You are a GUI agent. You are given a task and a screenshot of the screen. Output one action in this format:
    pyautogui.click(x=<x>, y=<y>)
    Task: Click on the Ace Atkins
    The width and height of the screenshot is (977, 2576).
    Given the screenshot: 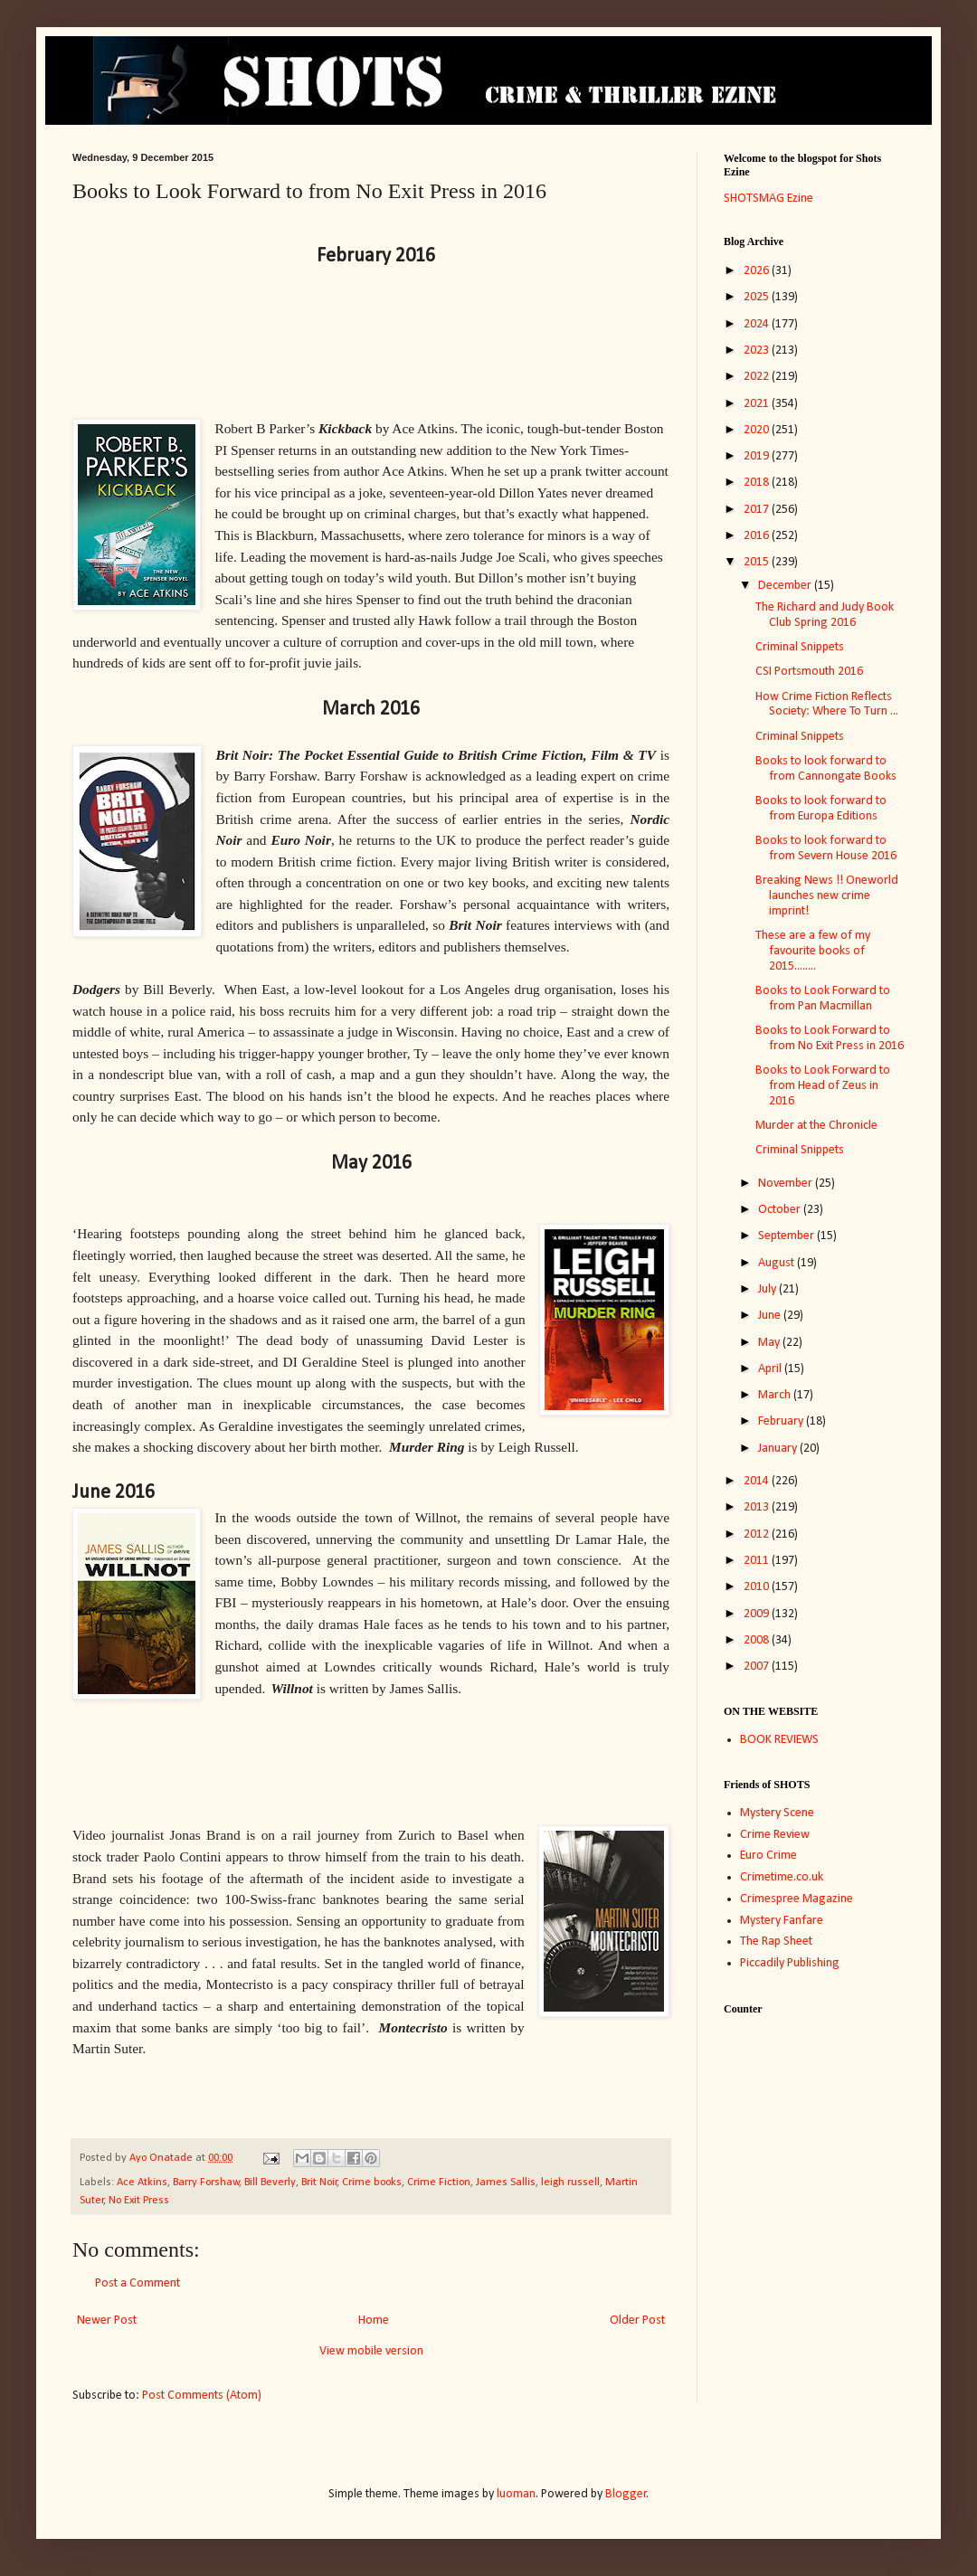 What is the action you would take?
    pyautogui.click(x=142, y=2182)
    